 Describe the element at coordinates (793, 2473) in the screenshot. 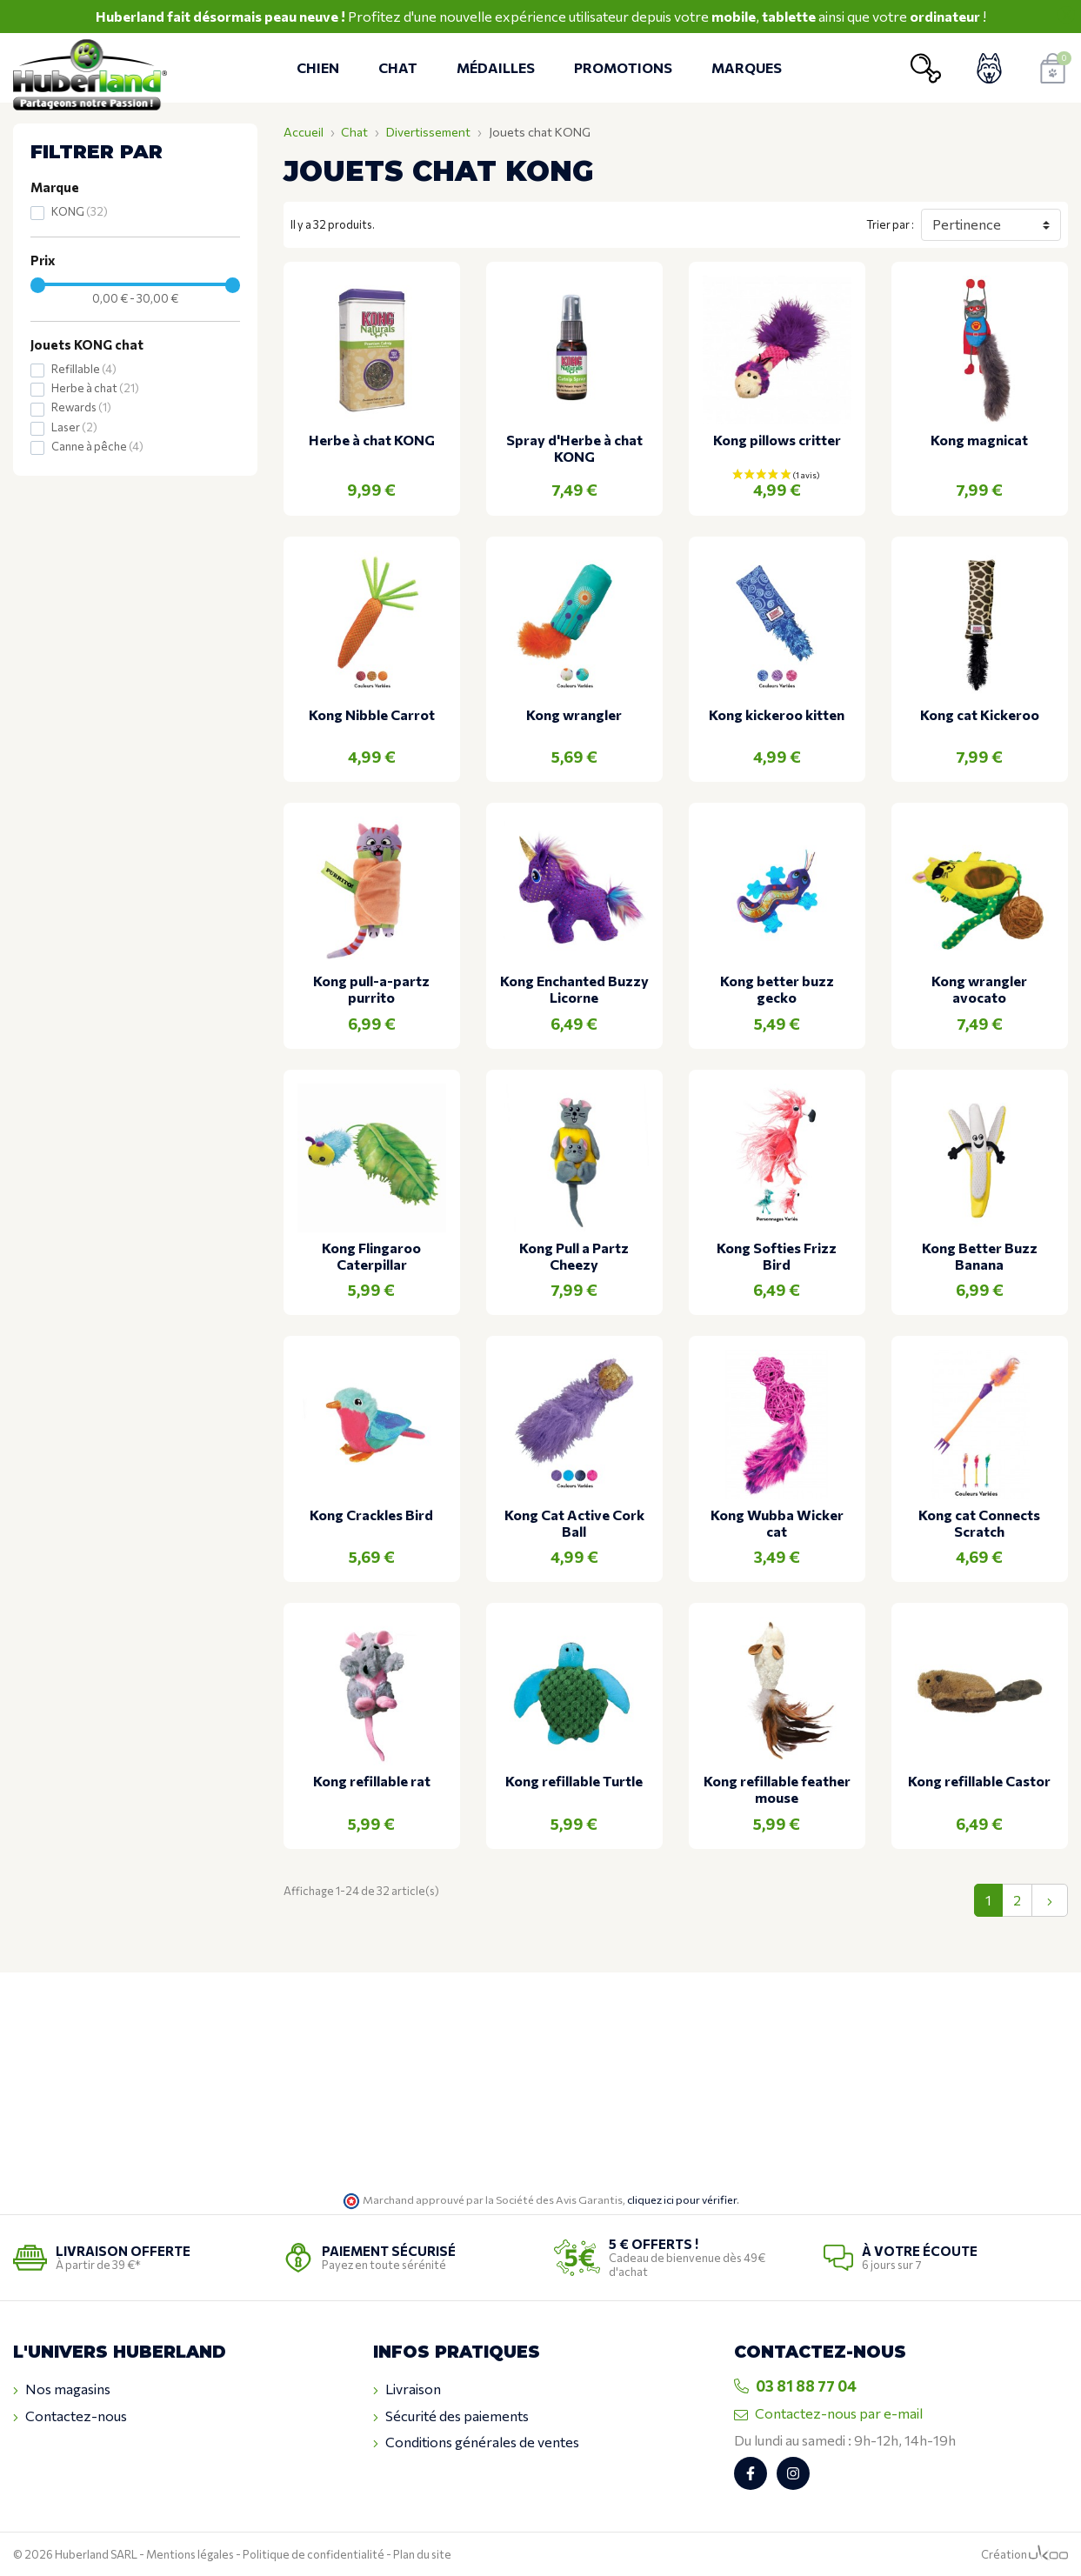

I see `[Retrouvez-nous sur Instagram]` at that location.